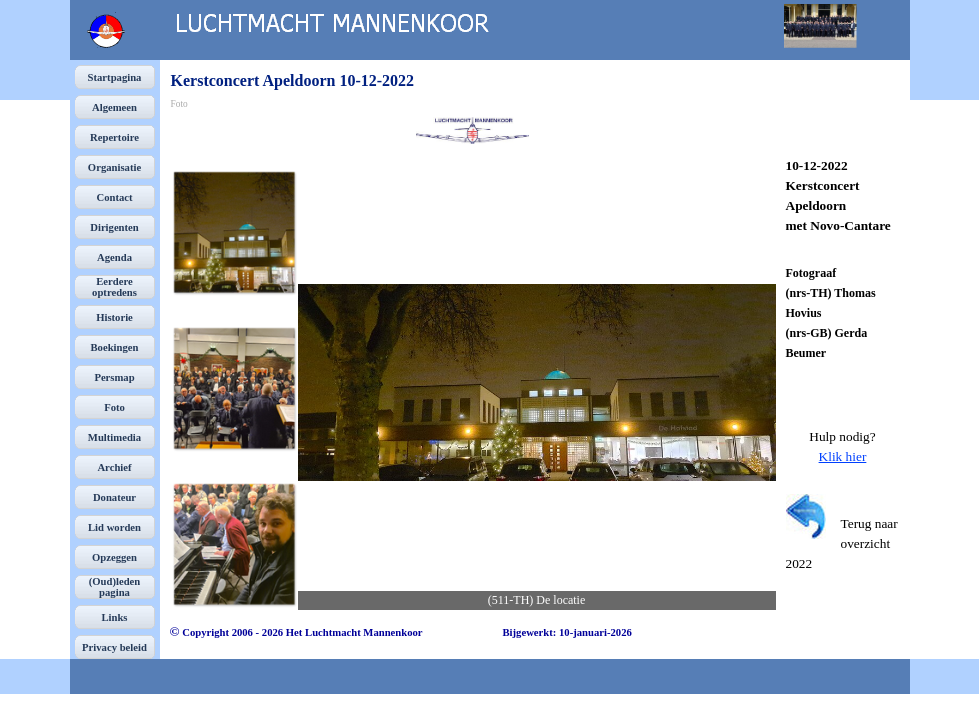  What do you see at coordinates (114, 197) in the screenshot?
I see `Contact` at bounding box center [114, 197].